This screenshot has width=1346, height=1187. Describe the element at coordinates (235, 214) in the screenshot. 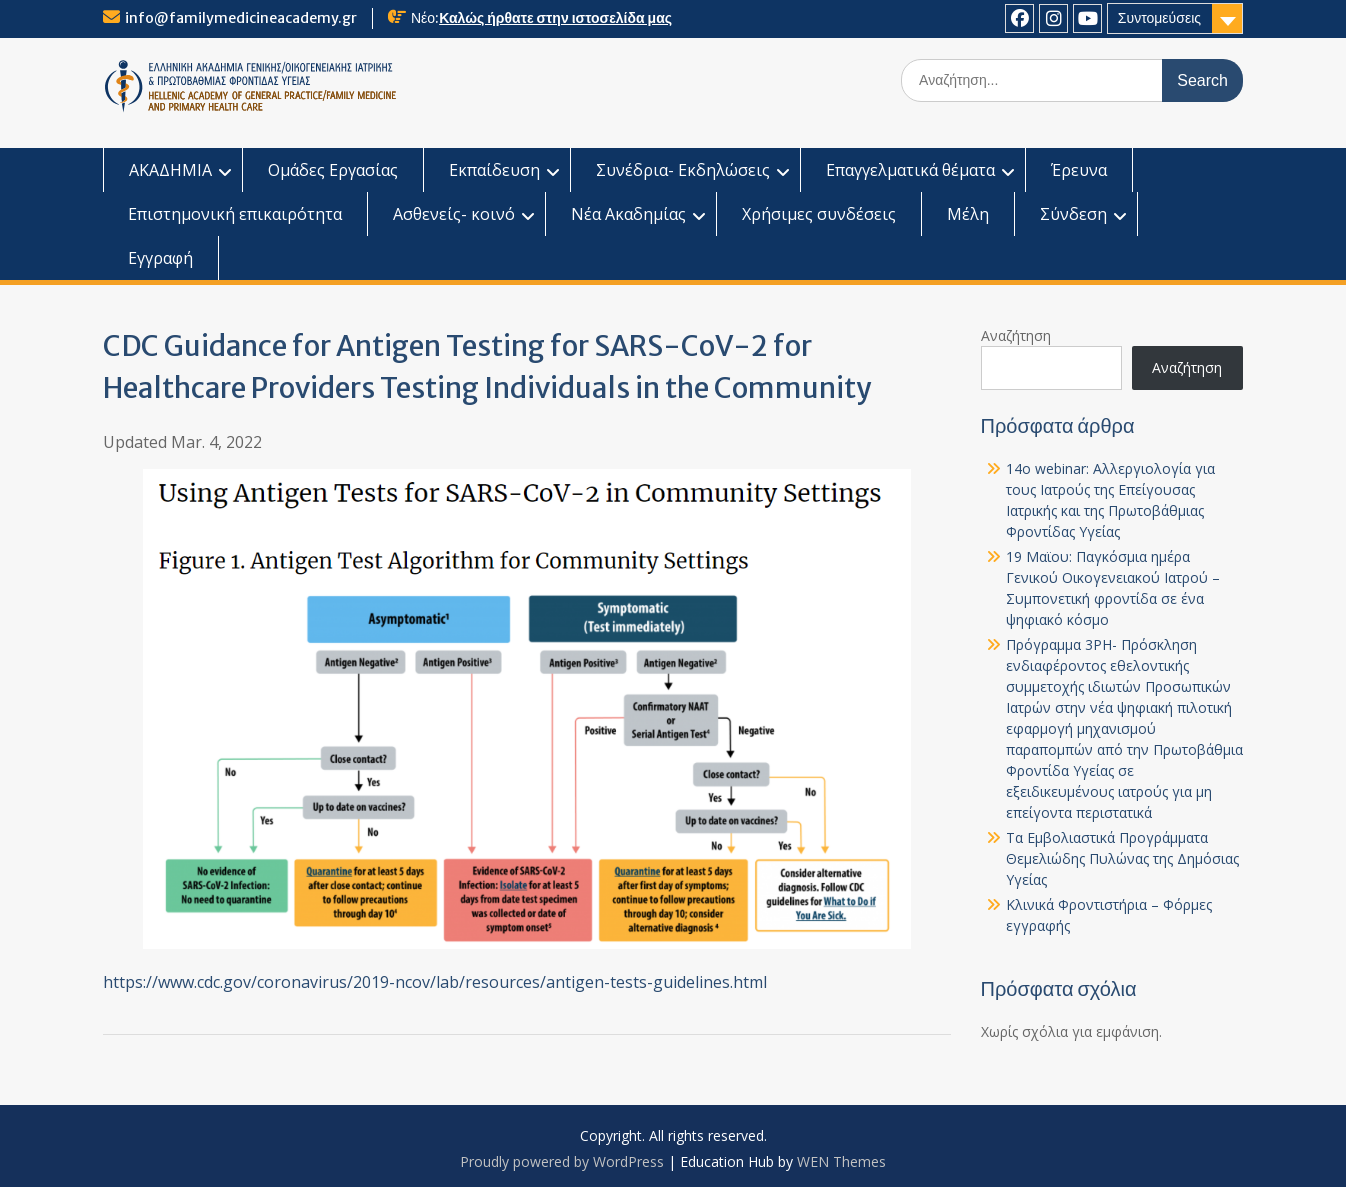

I see `Επιστημονική επικαιρότητα` at that location.